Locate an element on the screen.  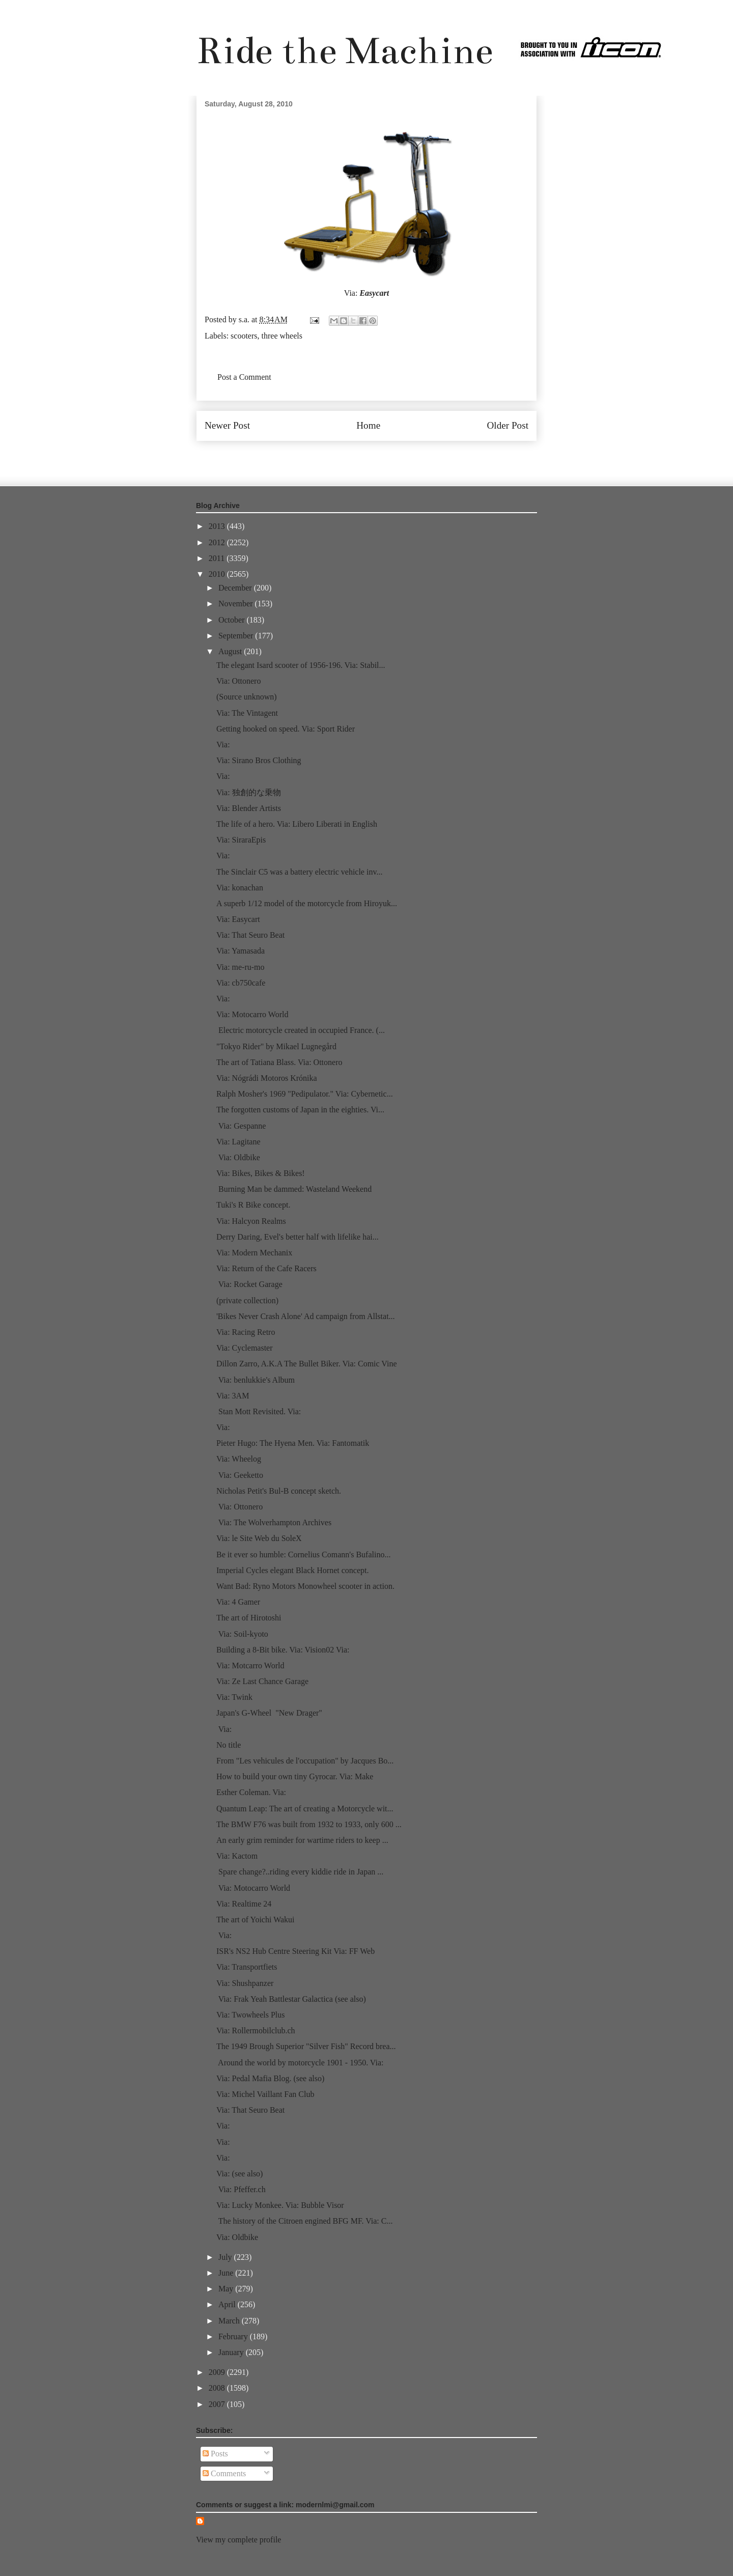
Via: Michel Vaillant Fan Club is located at coordinates (265, 2094).